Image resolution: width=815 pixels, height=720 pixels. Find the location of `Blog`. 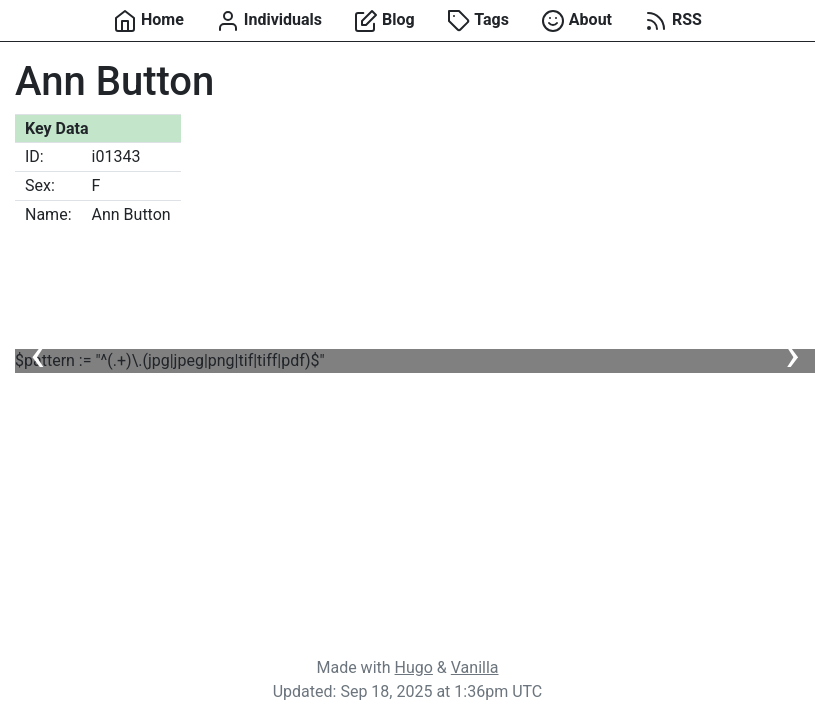

Blog is located at coordinates (384, 21).